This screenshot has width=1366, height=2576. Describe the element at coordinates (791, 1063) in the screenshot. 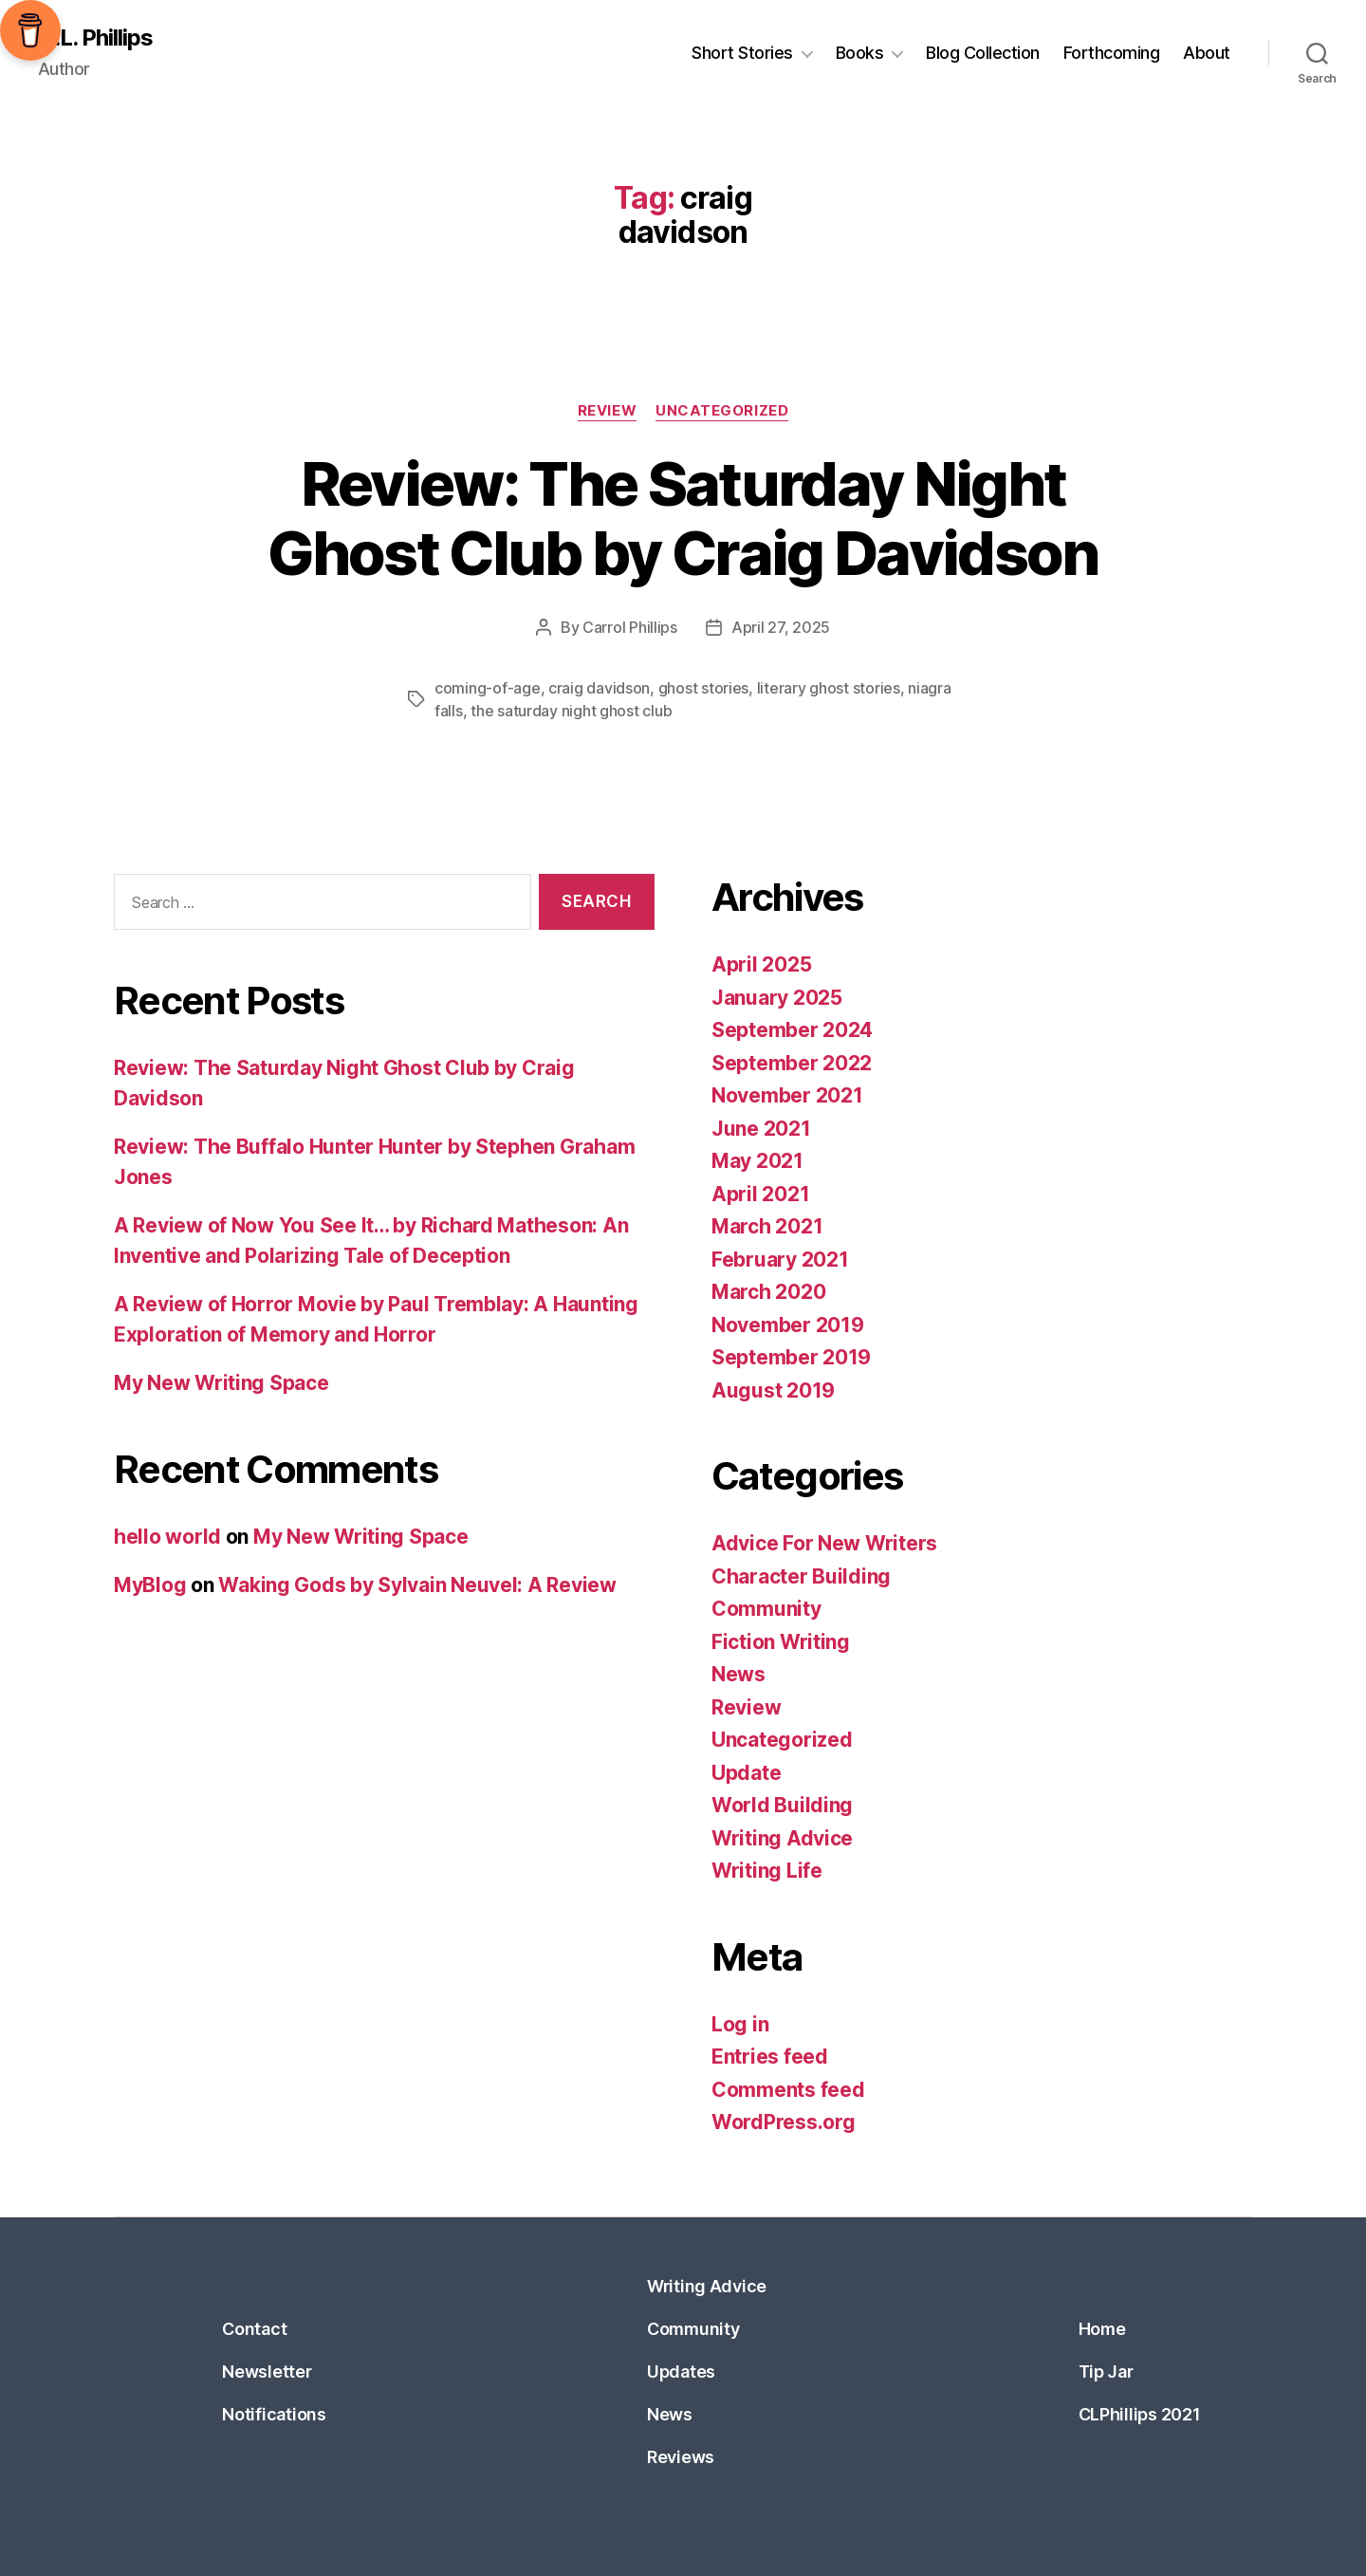

I see `September 2022` at that location.